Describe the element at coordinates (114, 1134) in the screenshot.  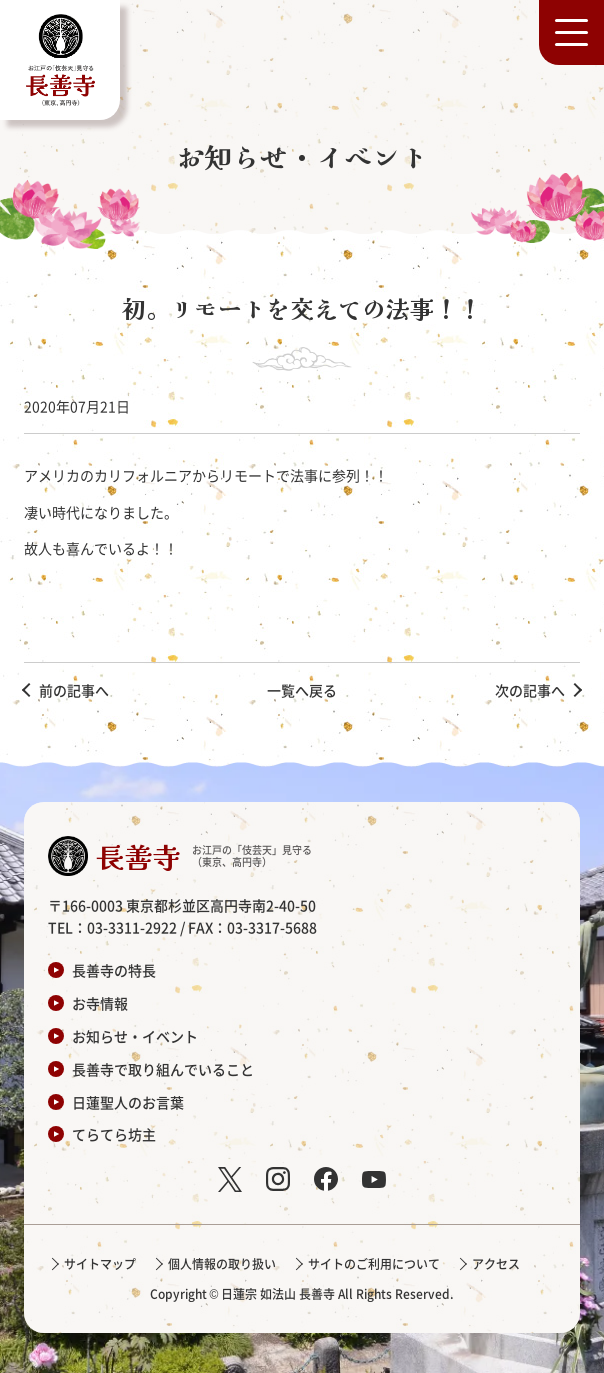
I see `てらてら坊主` at that location.